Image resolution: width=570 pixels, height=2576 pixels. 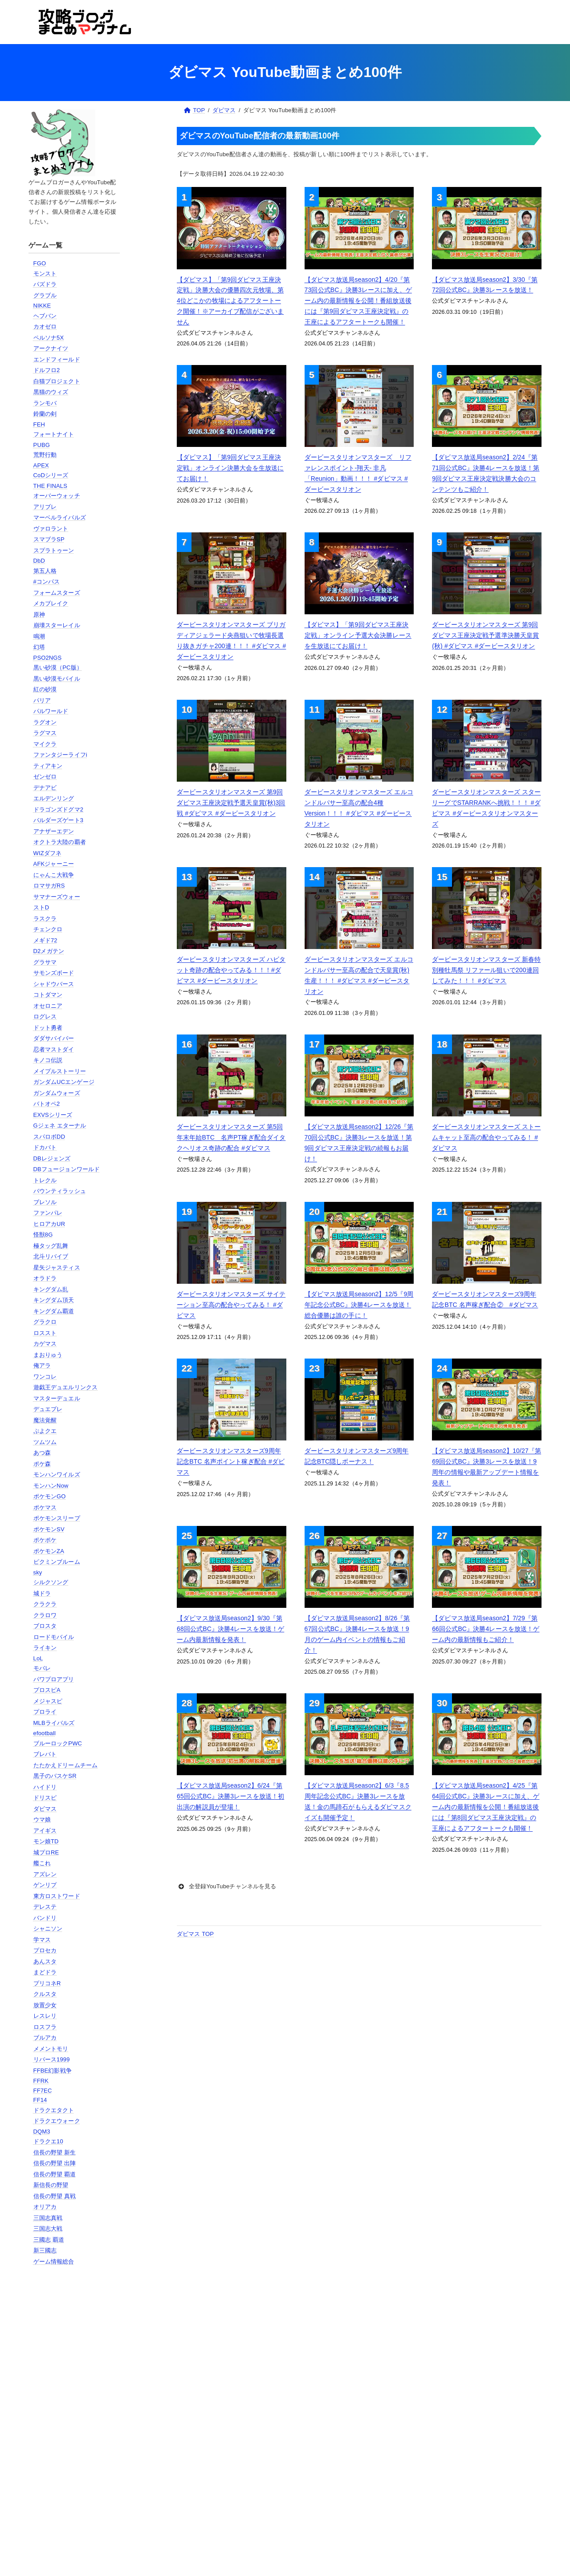 I want to click on ロマサガRS, so click(x=49, y=885).